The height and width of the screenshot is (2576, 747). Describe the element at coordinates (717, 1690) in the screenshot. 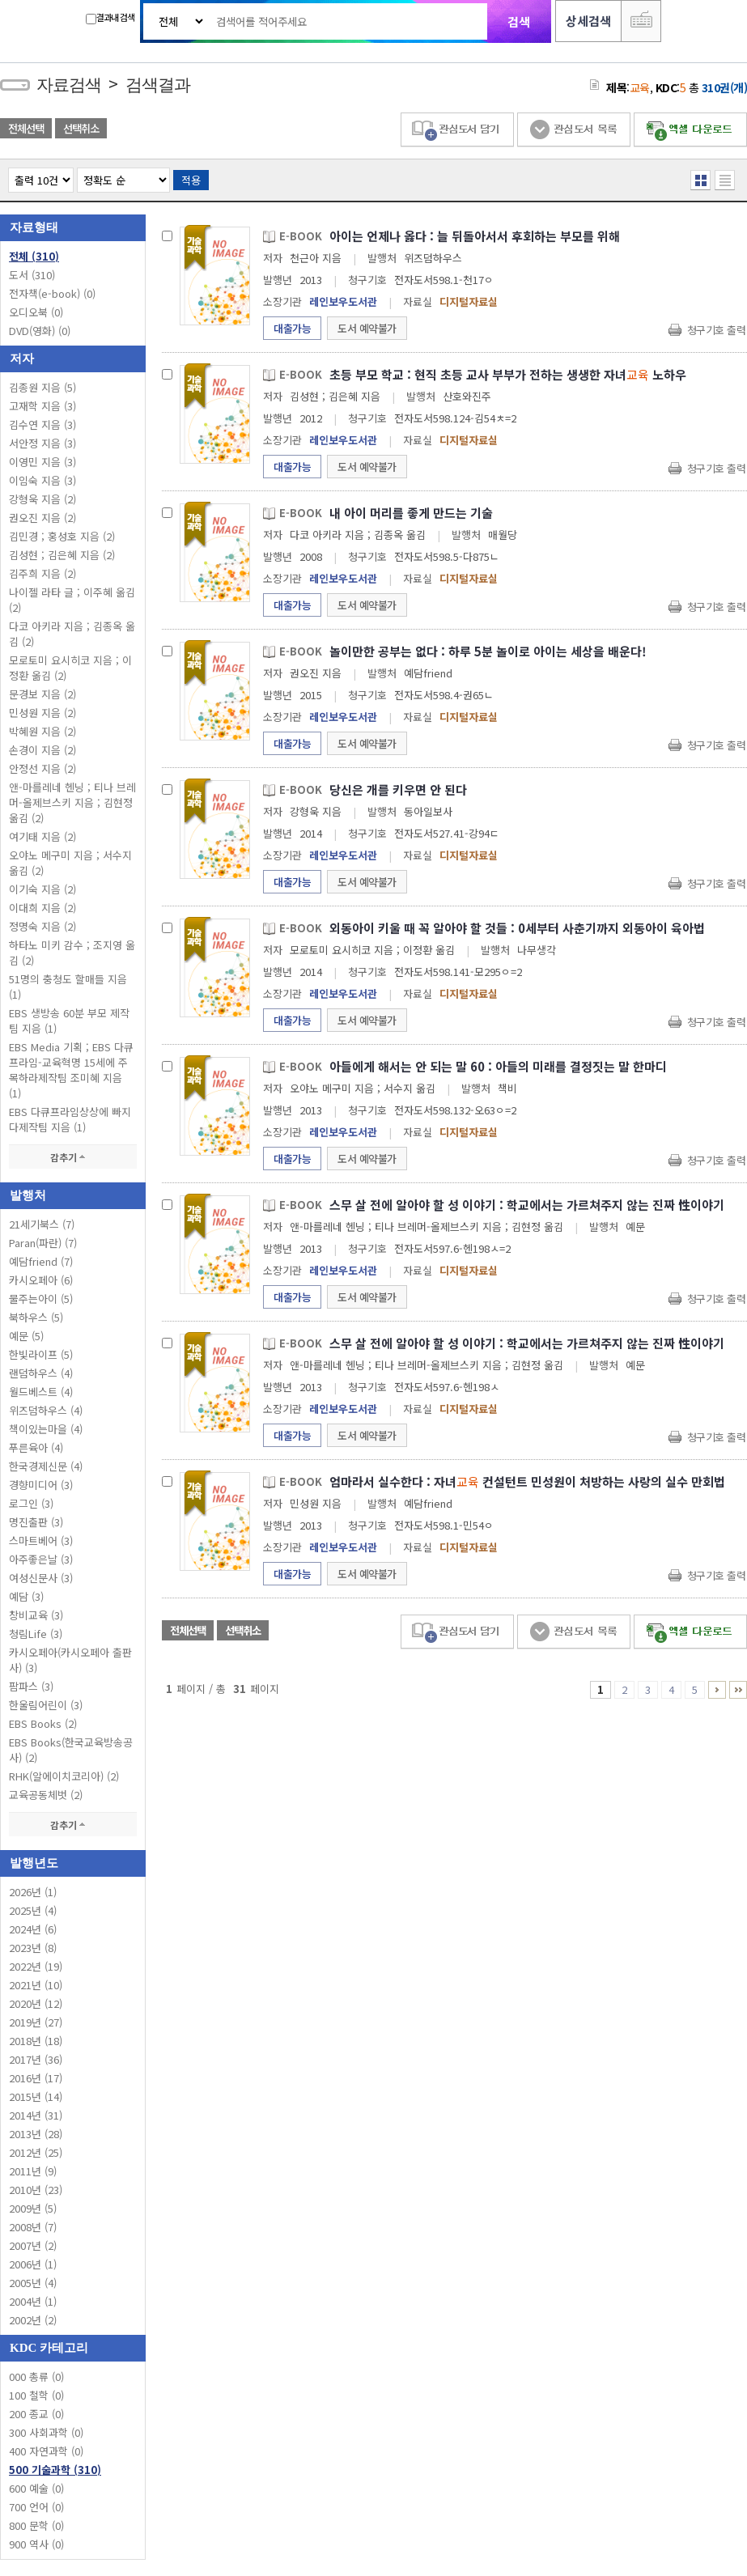

I see `6 ~ 10 PAGE` at that location.